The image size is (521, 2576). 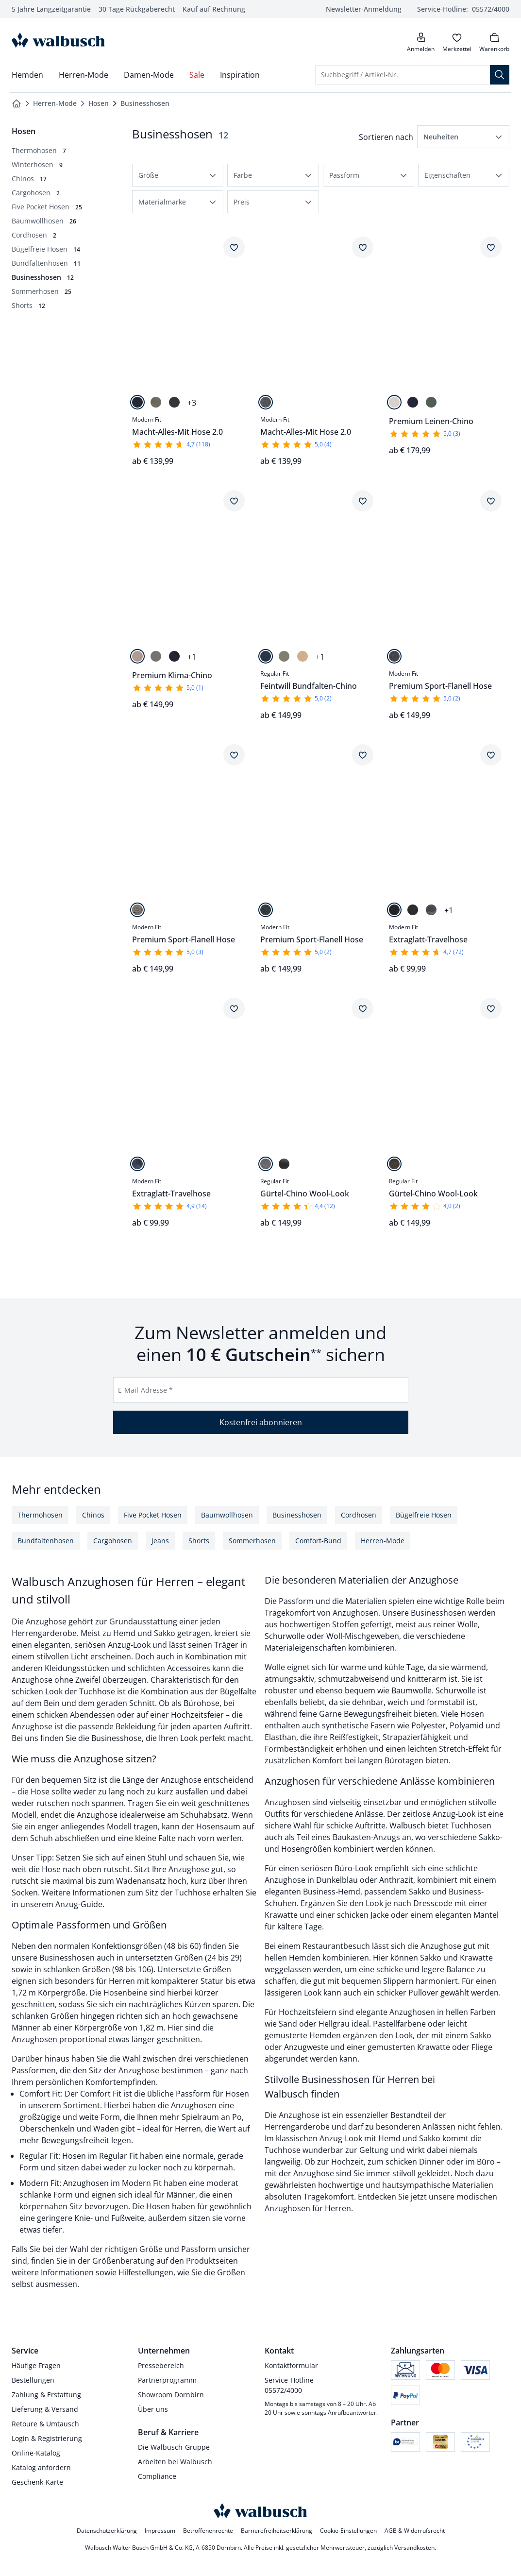 I want to click on [Bundfaltenhosen, 11 Artikel], so click(x=46, y=263).